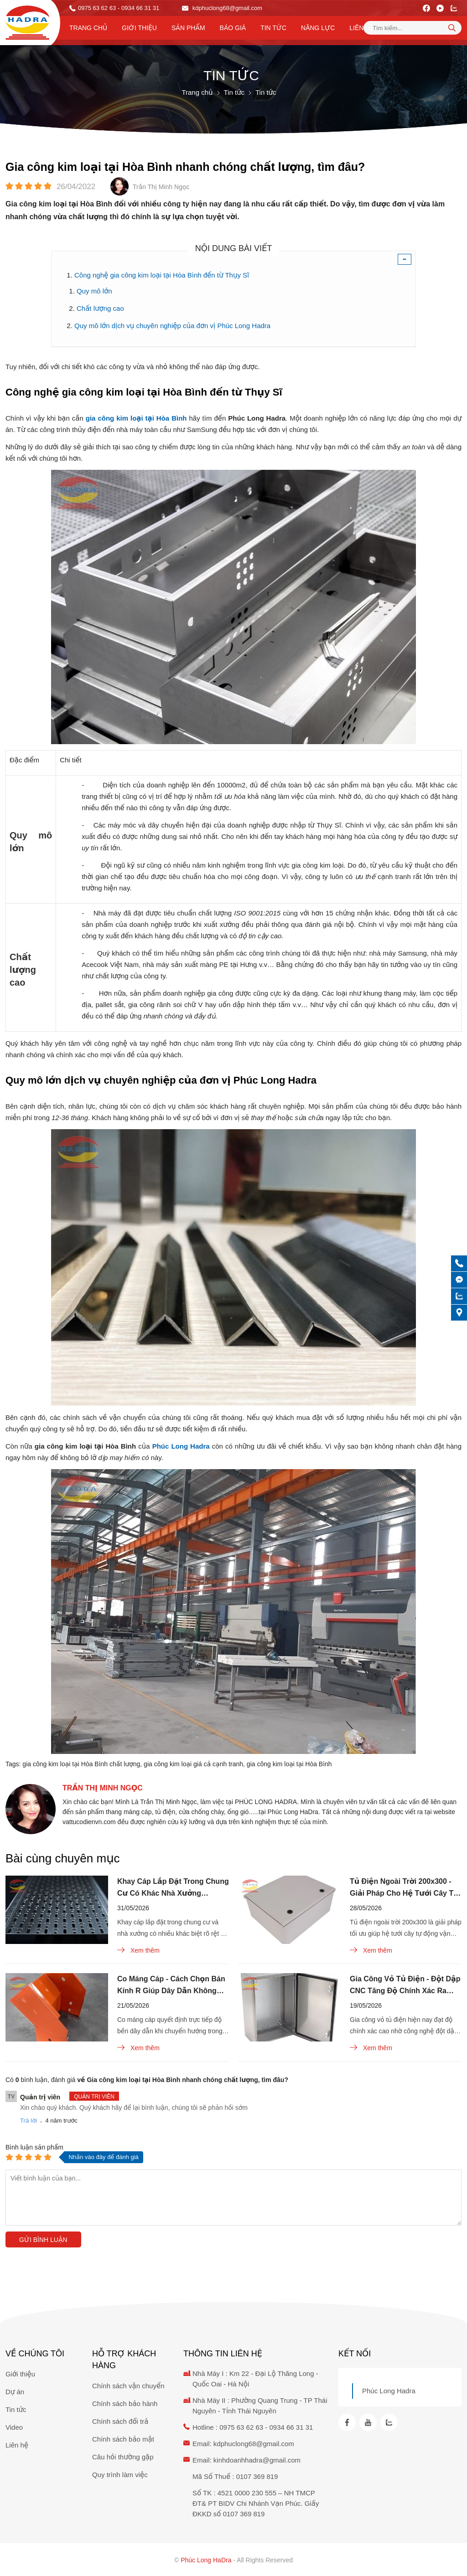 The width and height of the screenshot is (467, 2576). What do you see at coordinates (273, 27) in the screenshot?
I see `Tin tức` at bounding box center [273, 27].